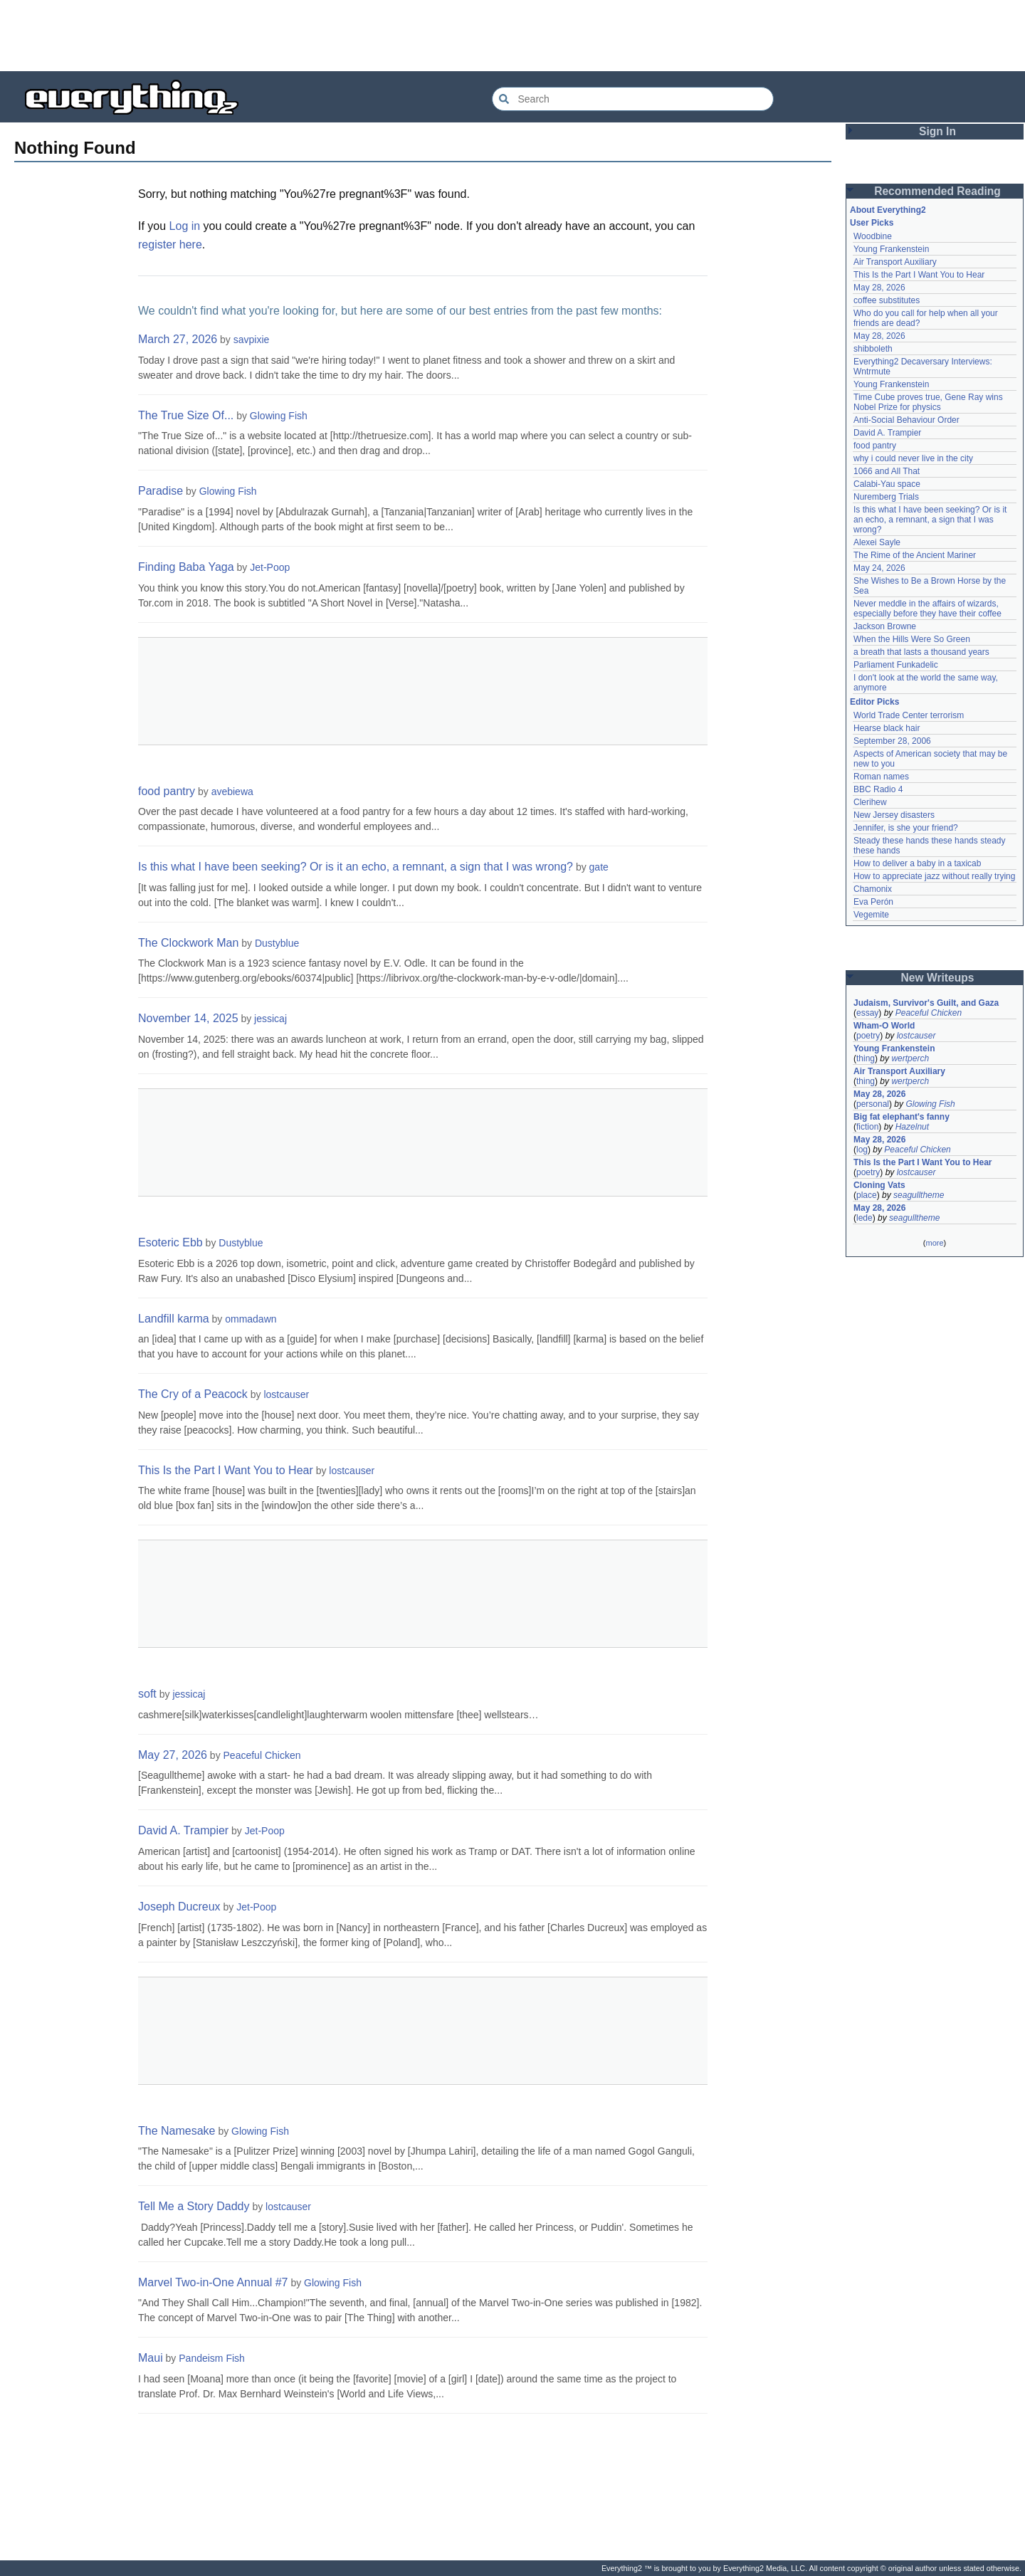 The image size is (1025, 2576). What do you see at coordinates (888, 210) in the screenshot?
I see `About Everything2` at bounding box center [888, 210].